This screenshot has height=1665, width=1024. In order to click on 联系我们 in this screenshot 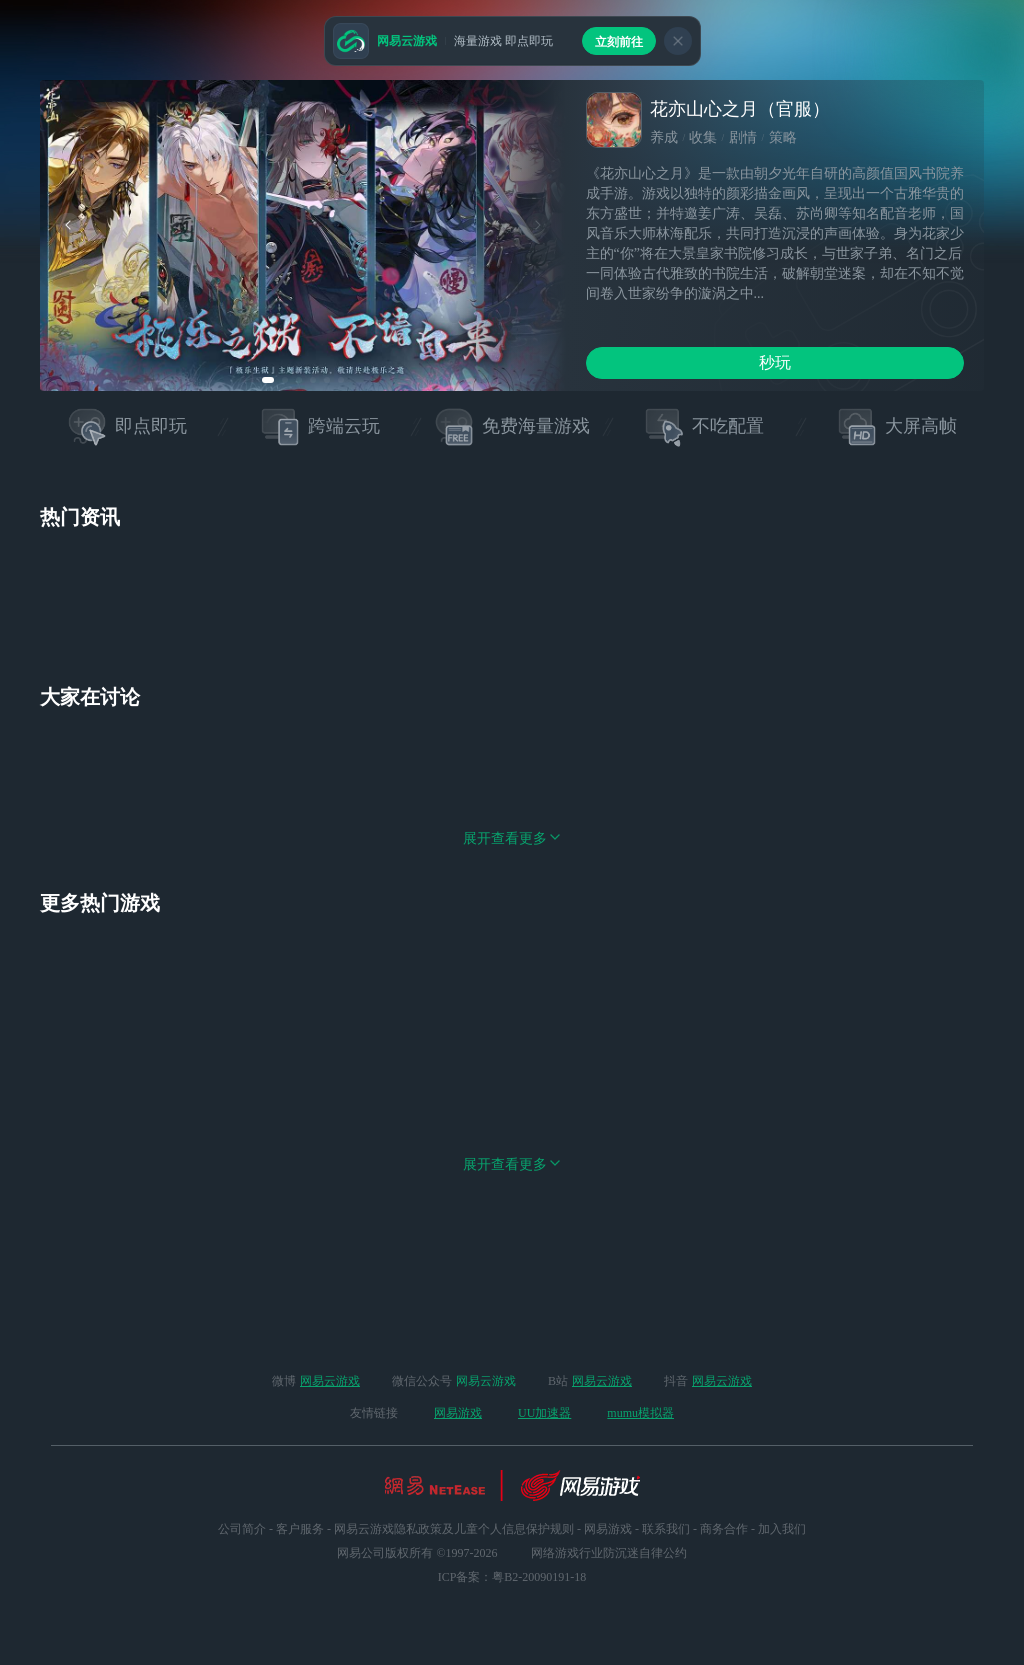, I will do `click(666, 1529)`.